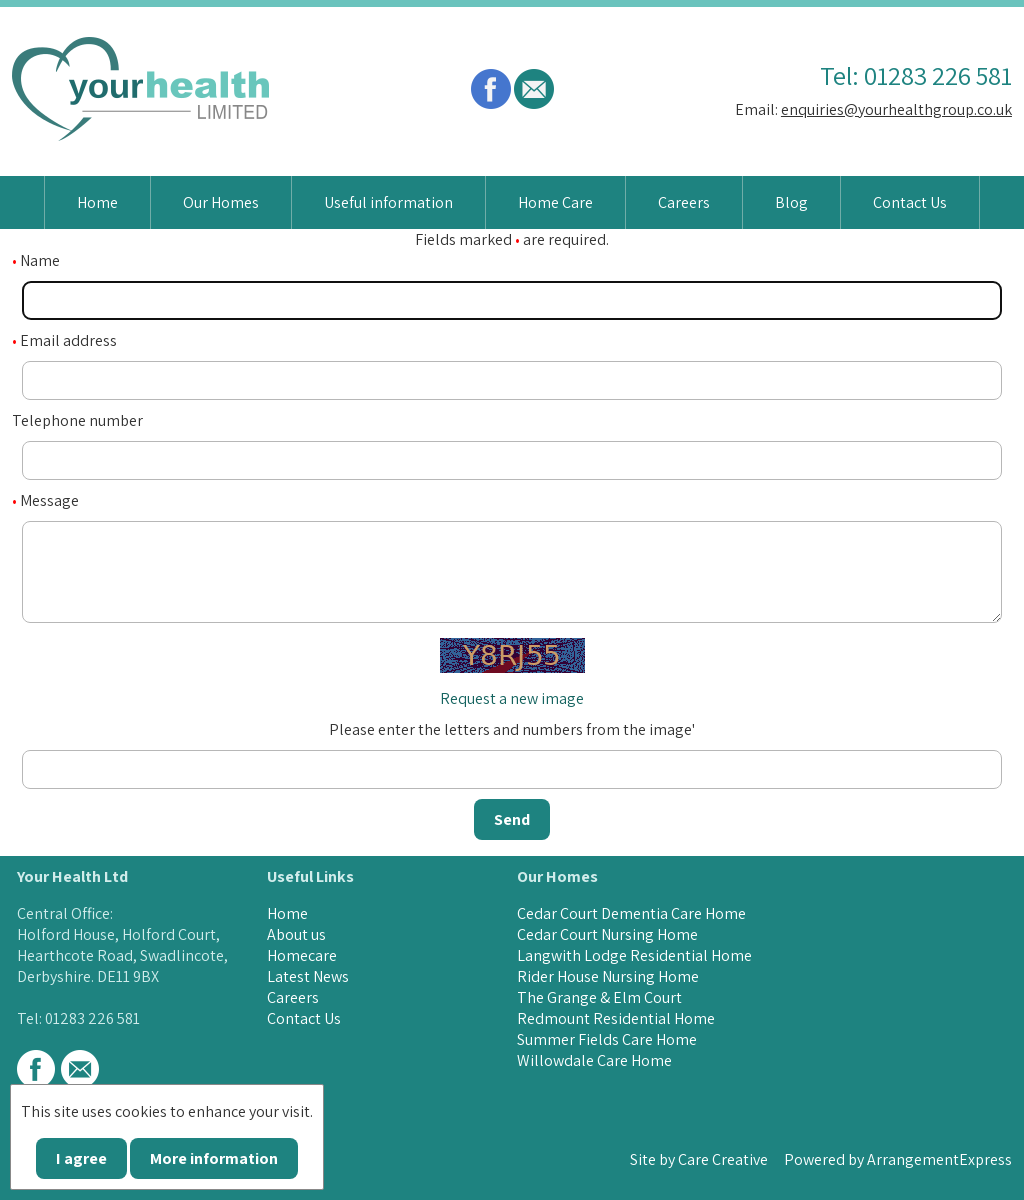  I want to click on Useful information, so click(388, 202).